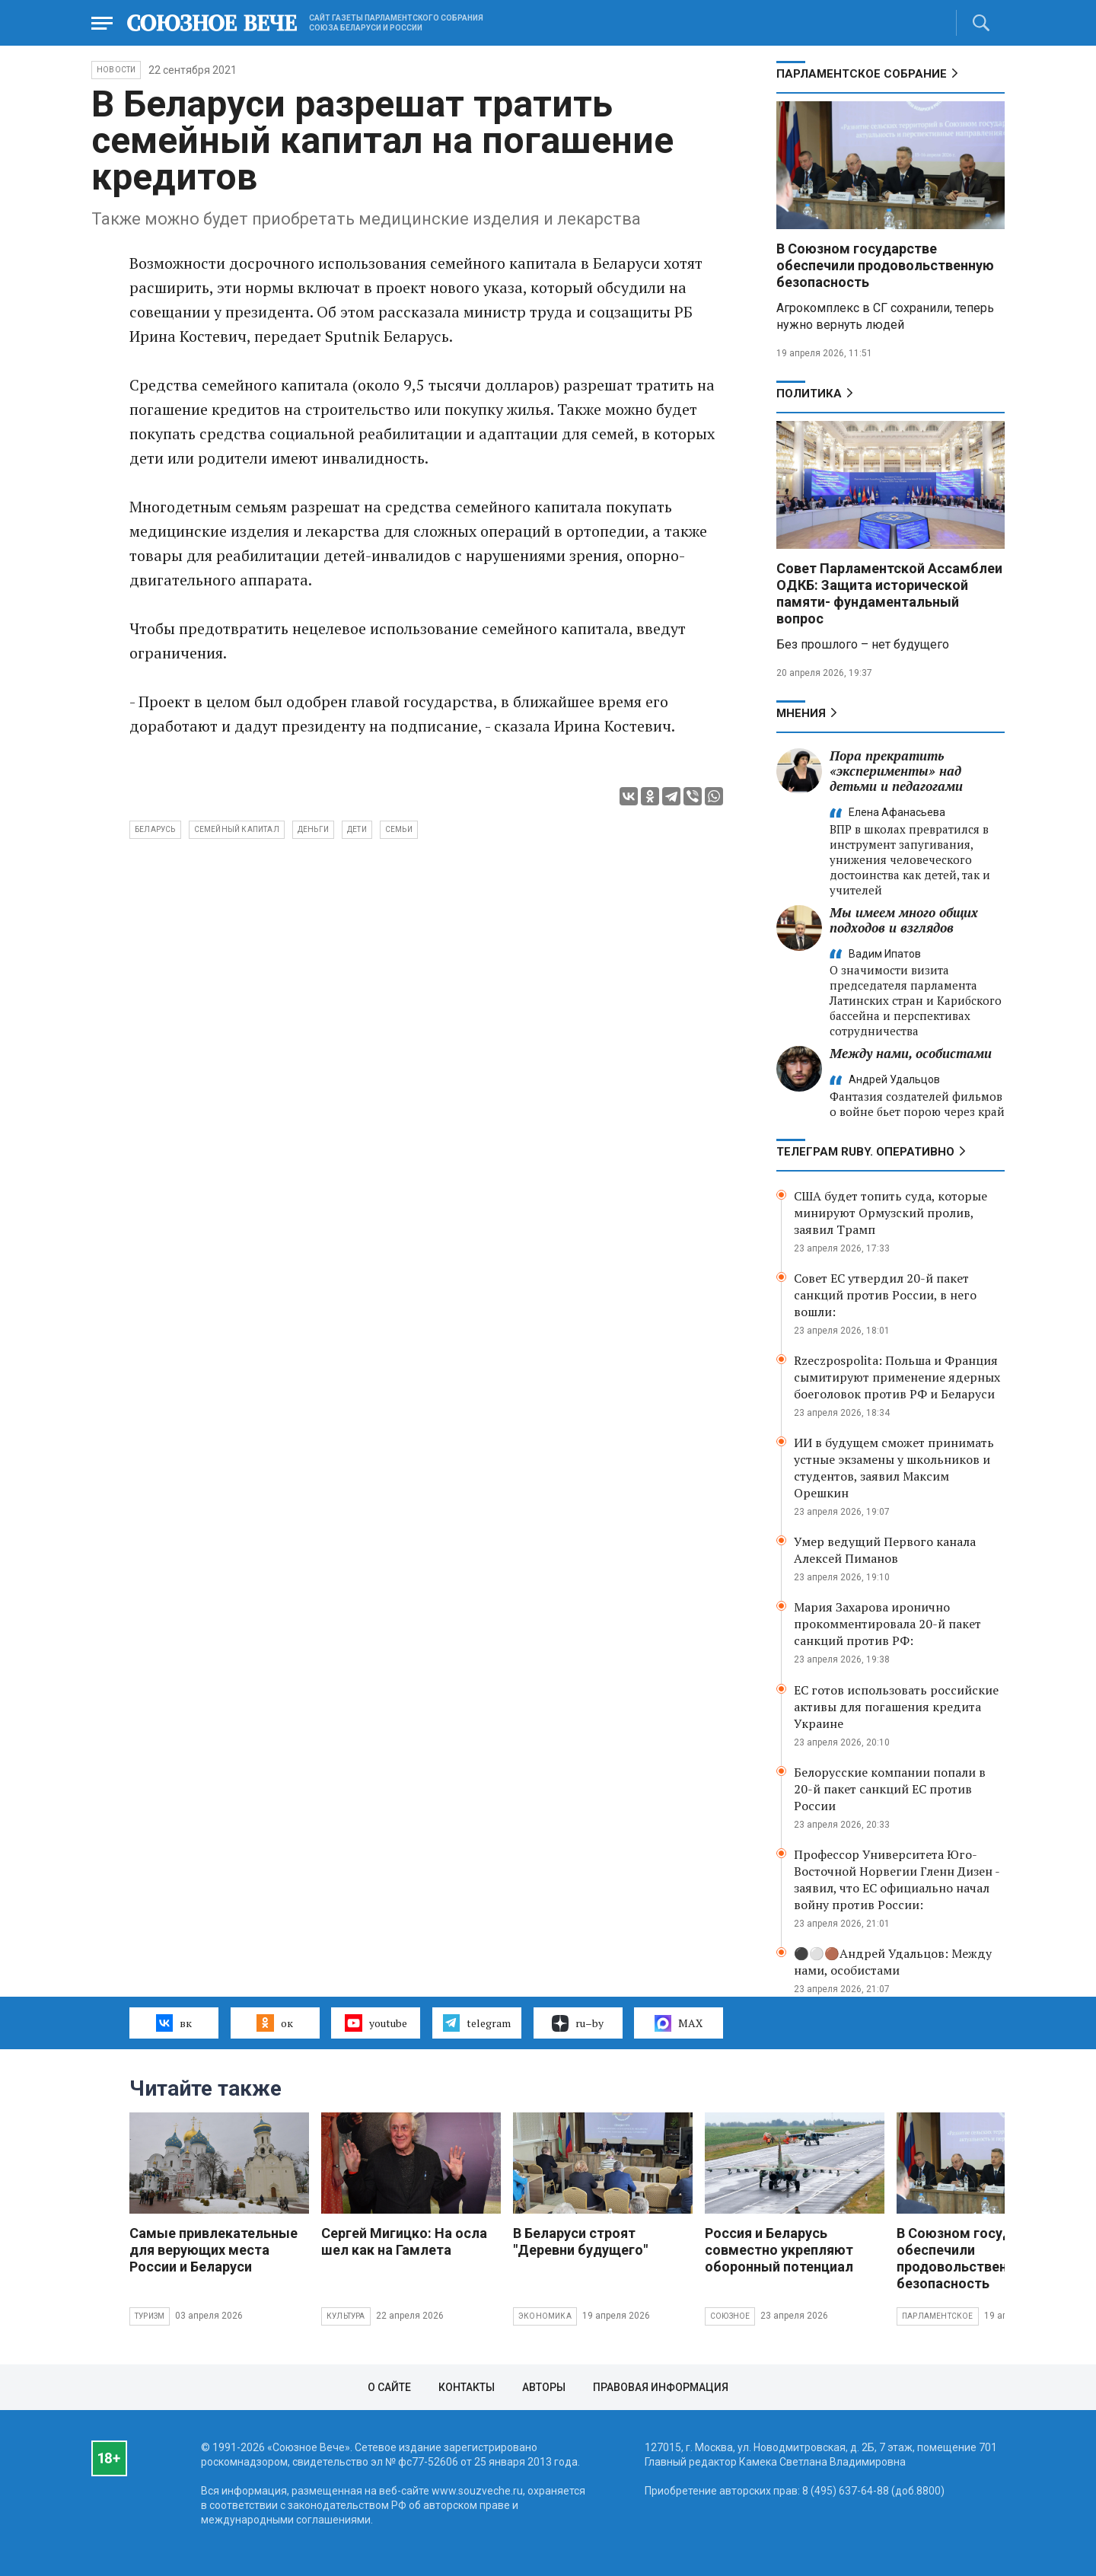  Describe the element at coordinates (730, 2316) in the screenshot. I see `Союзное` at that location.